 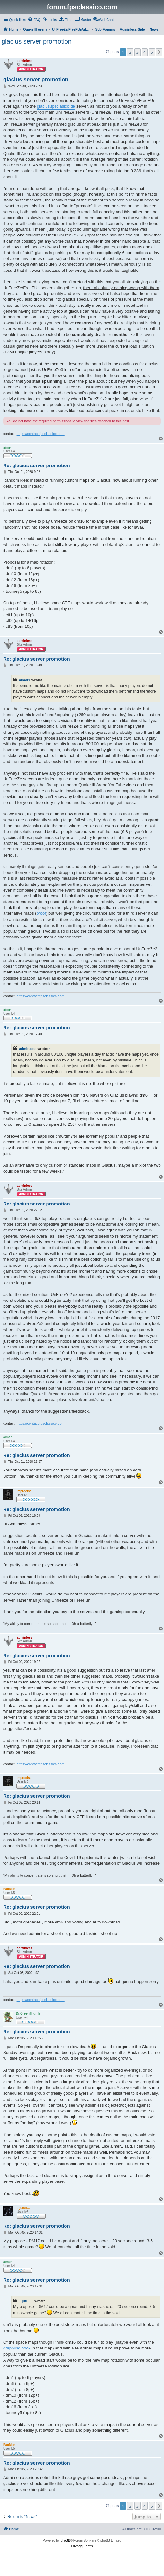 What do you see at coordinates (41, 434) in the screenshot?
I see `https://contact.fpsclassico.com` at bounding box center [41, 434].